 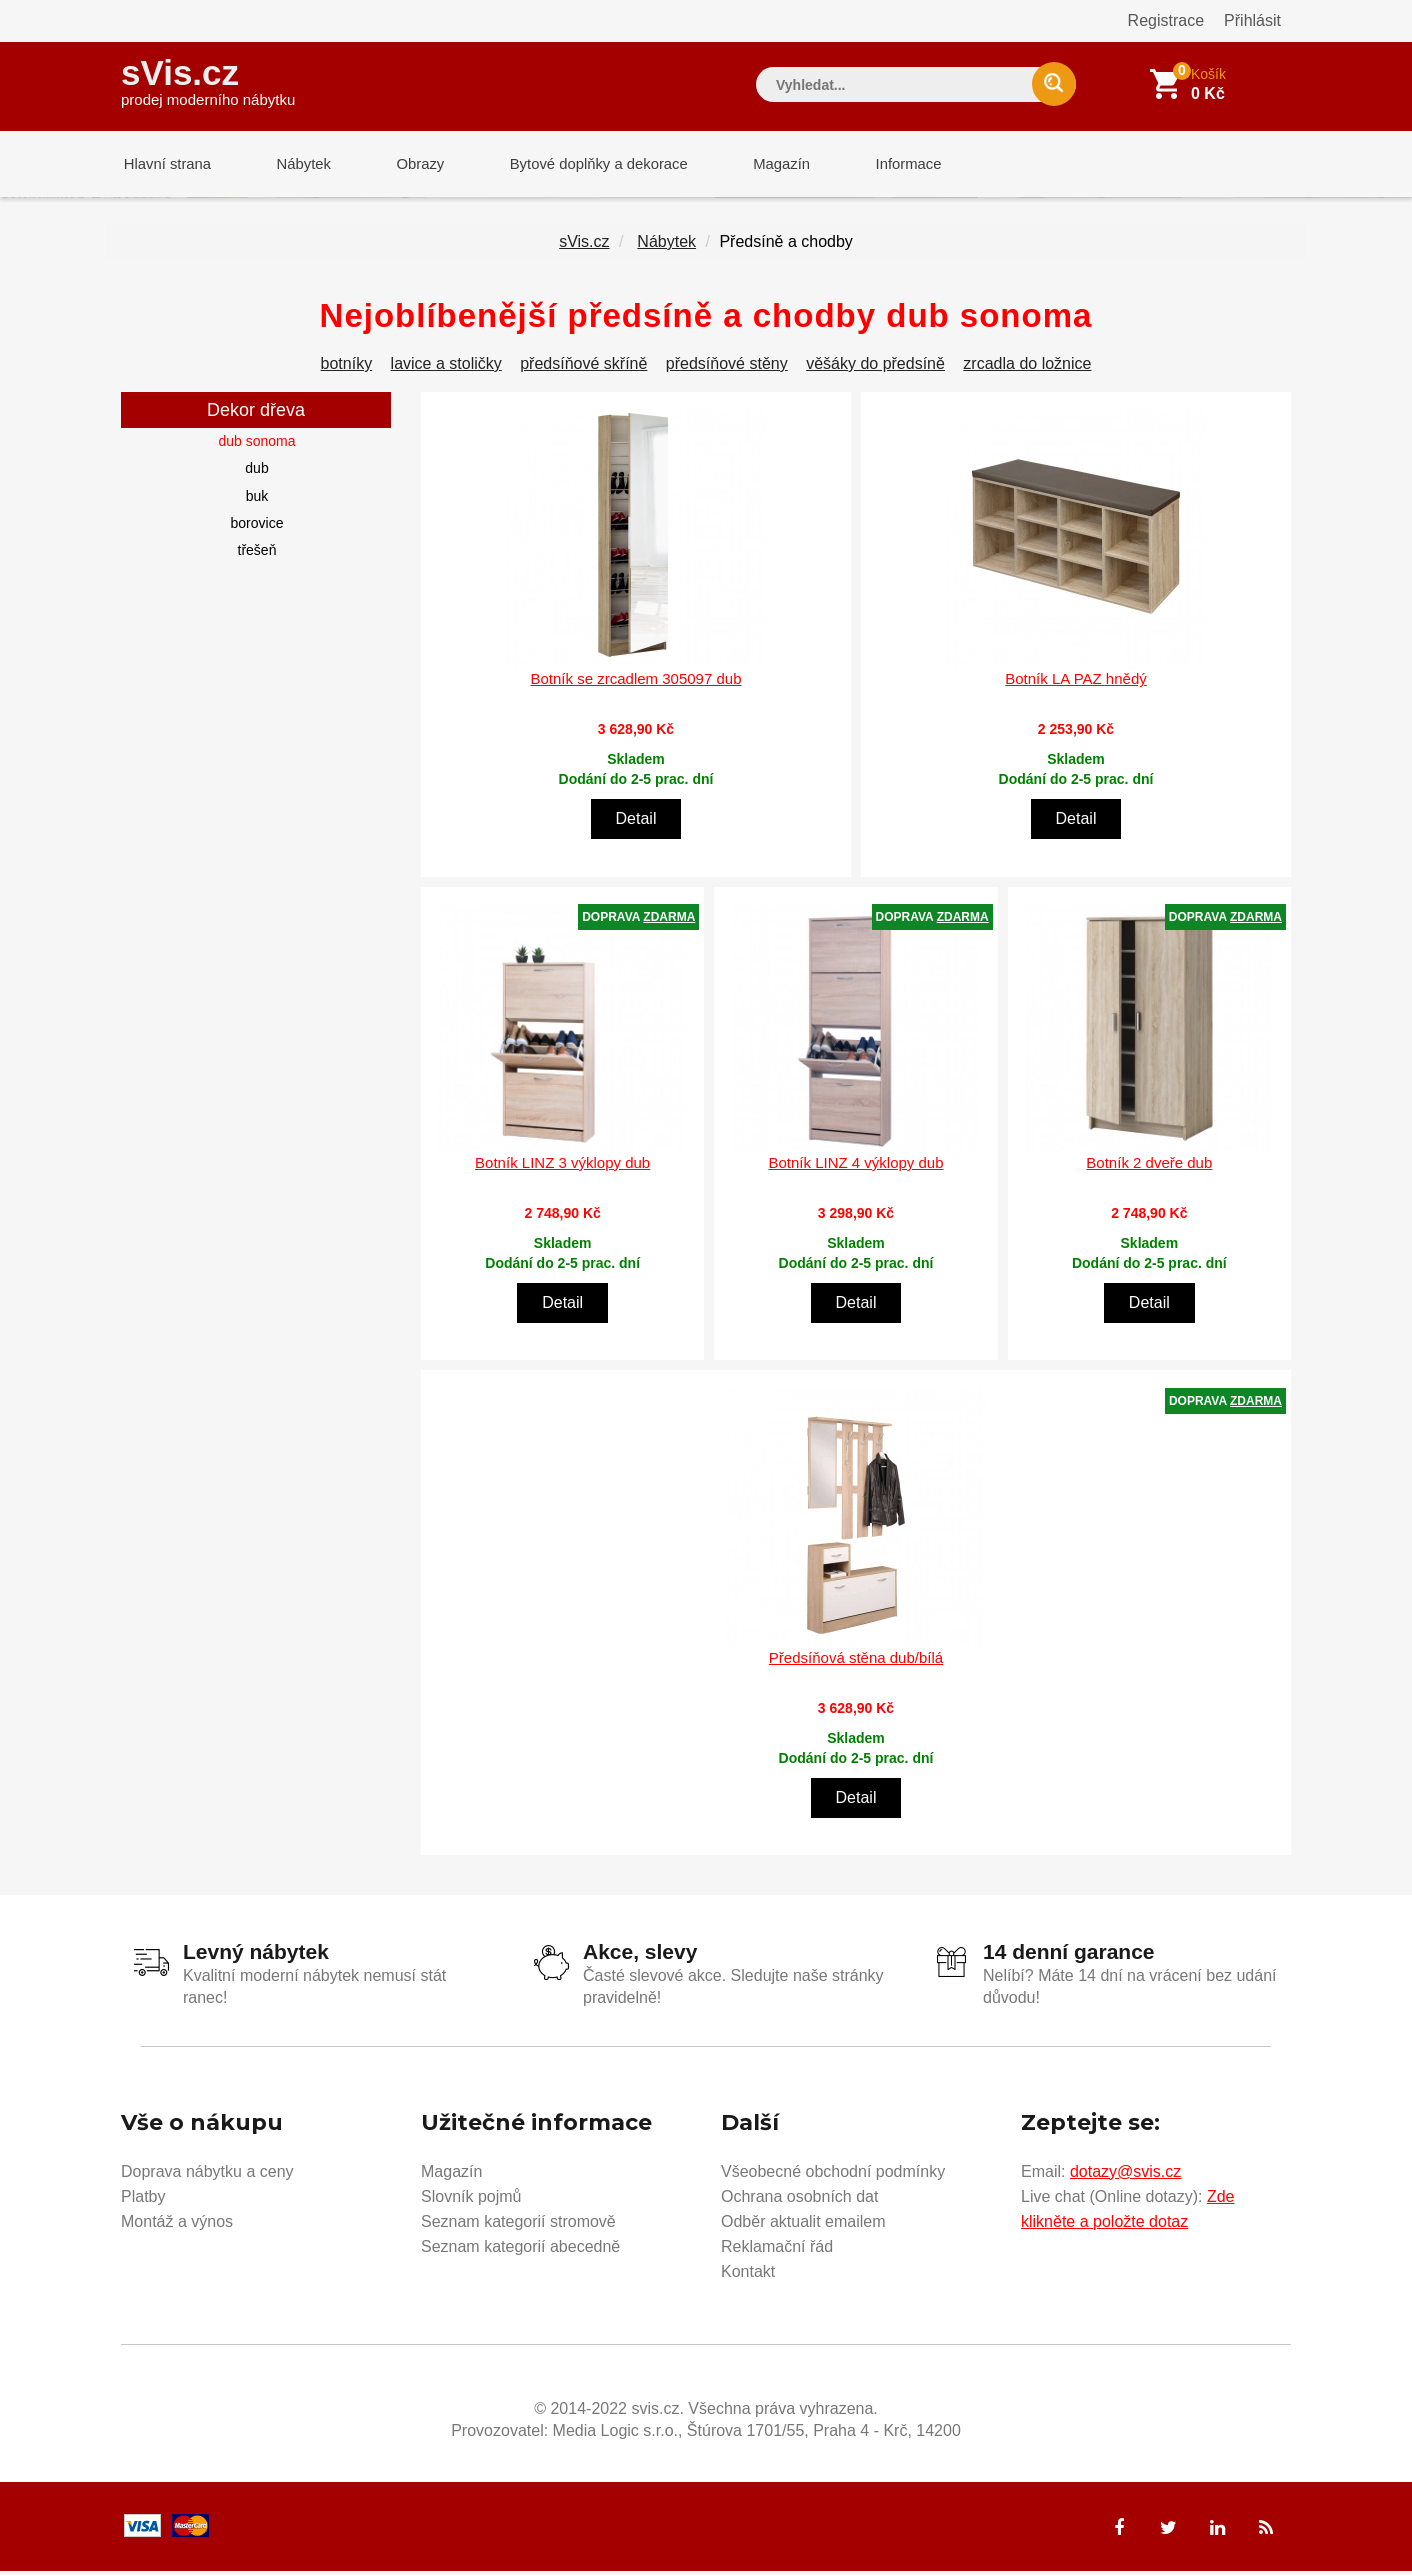 What do you see at coordinates (748, 2274) in the screenshot?
I see `Kontakt` at bounding box center [748, 2274].